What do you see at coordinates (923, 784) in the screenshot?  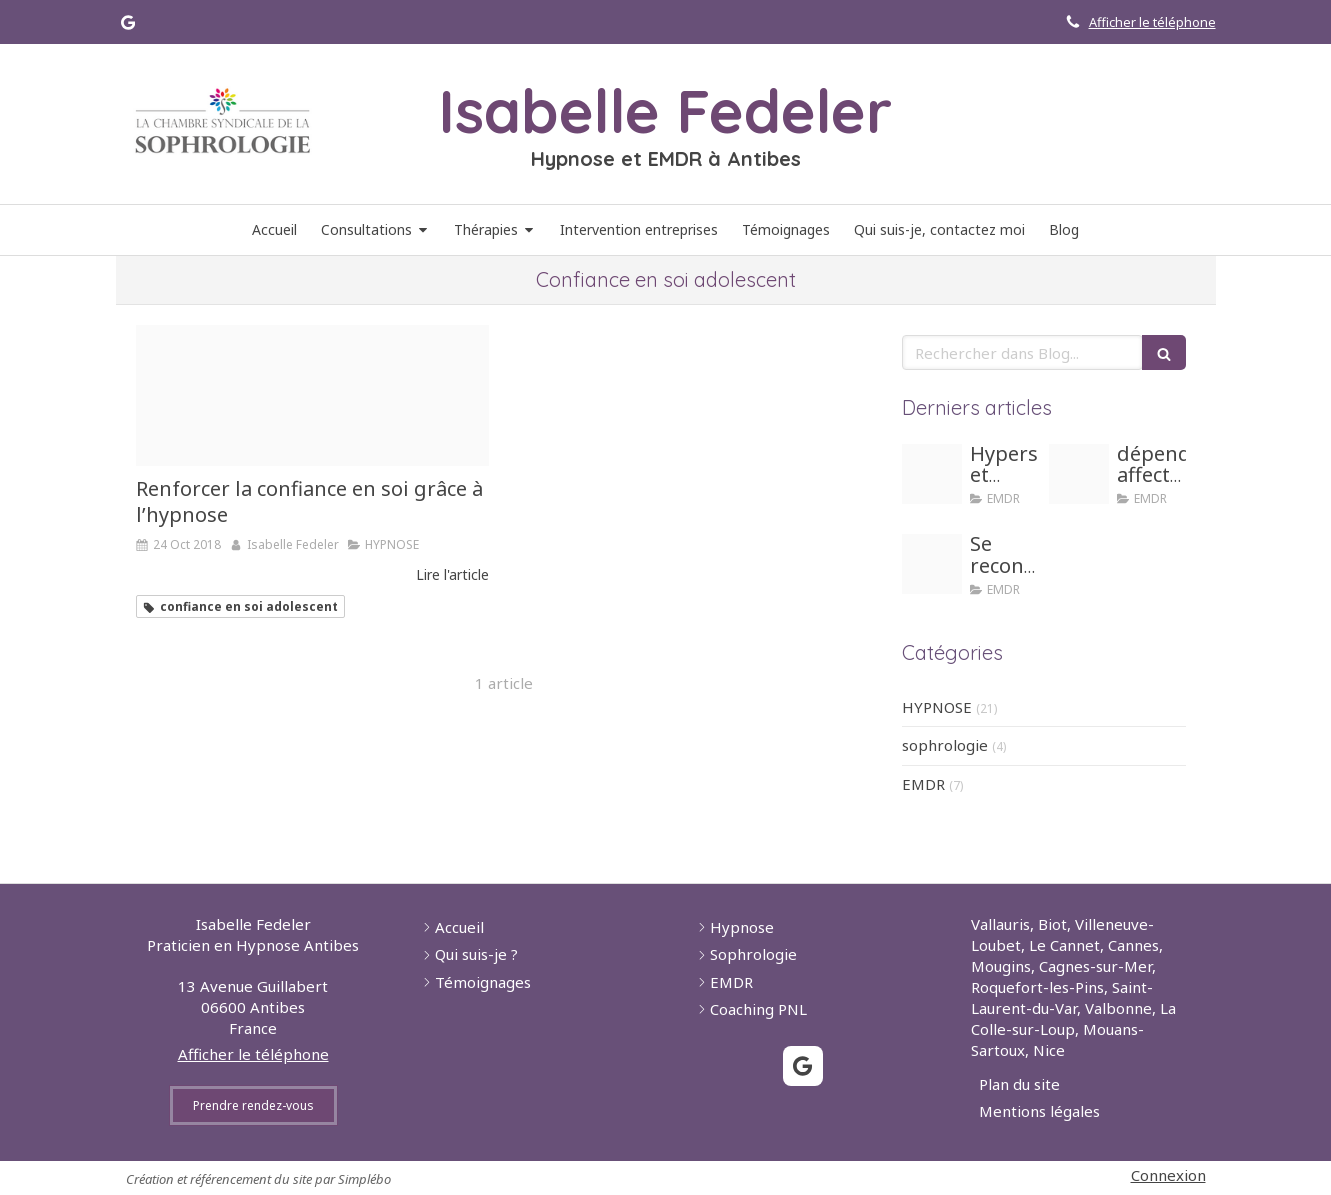 I see `EMDR` at bounding box center [923, 784].